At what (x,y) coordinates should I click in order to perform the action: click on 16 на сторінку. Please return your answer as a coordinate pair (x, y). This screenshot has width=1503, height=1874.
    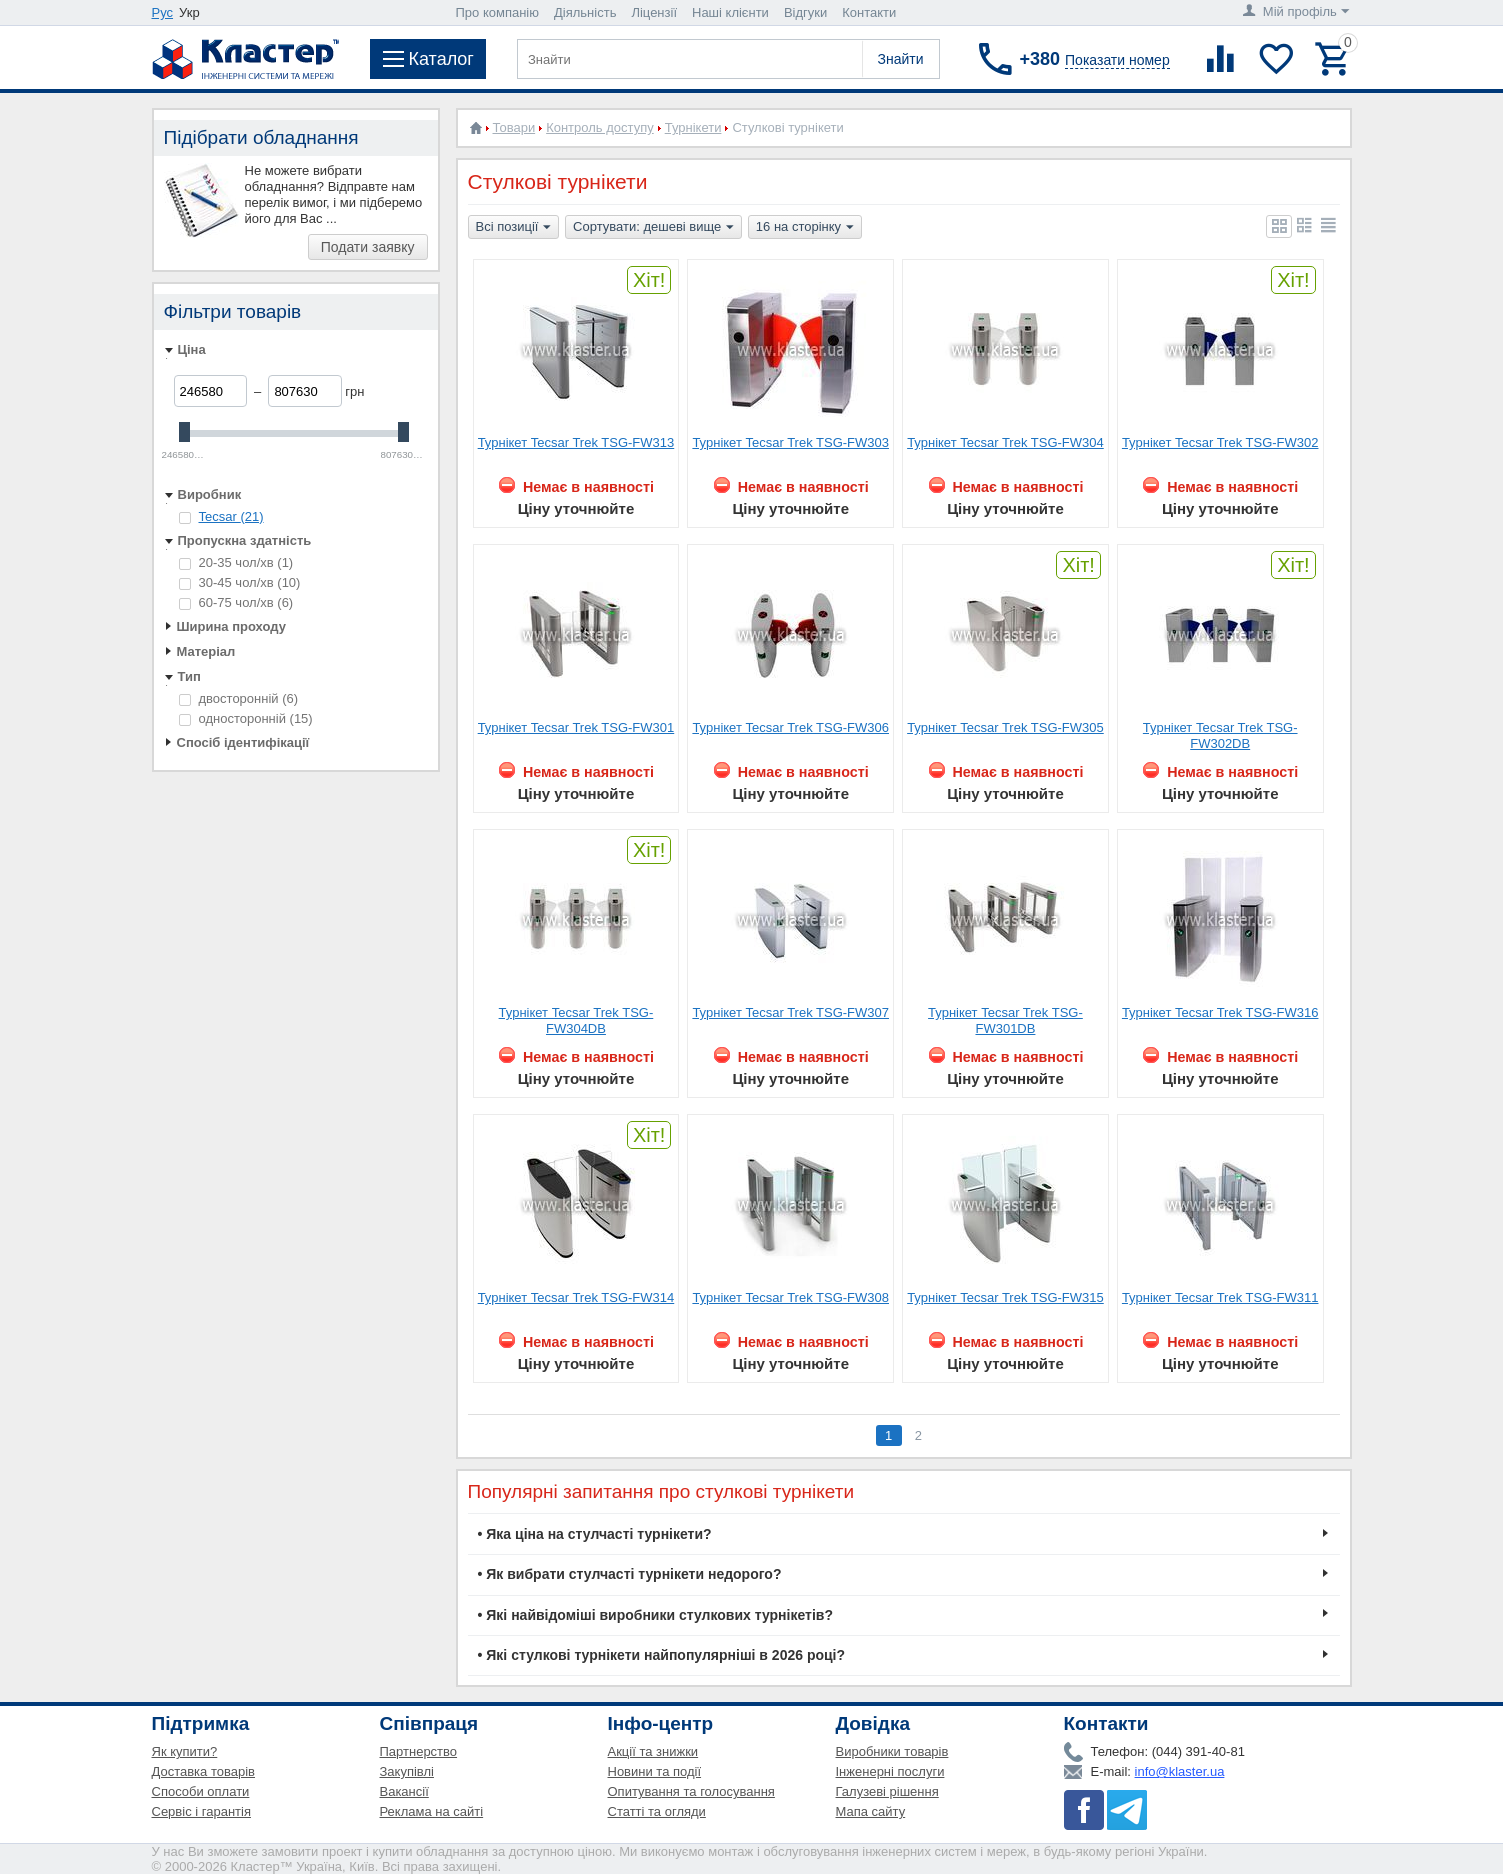
    Looking at the image, I should click on (805, 228).